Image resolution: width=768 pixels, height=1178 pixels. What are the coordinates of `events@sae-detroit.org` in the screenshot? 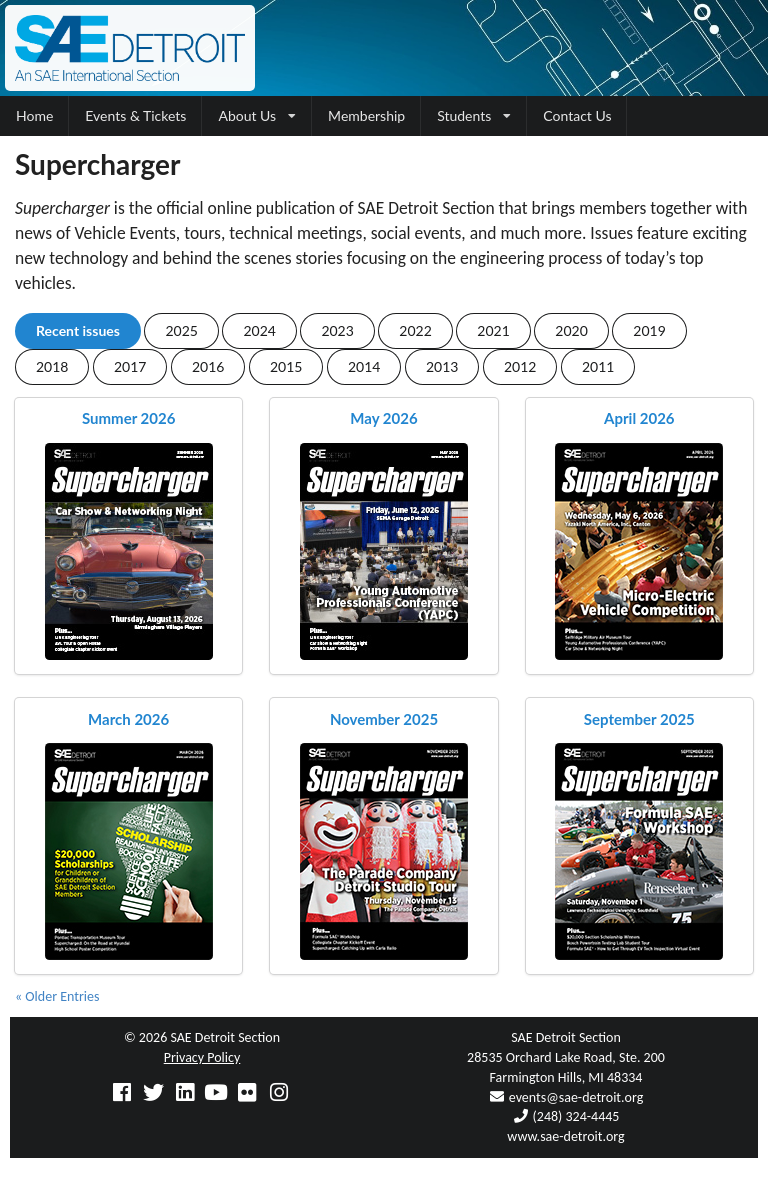 It's located at (576, 1097).